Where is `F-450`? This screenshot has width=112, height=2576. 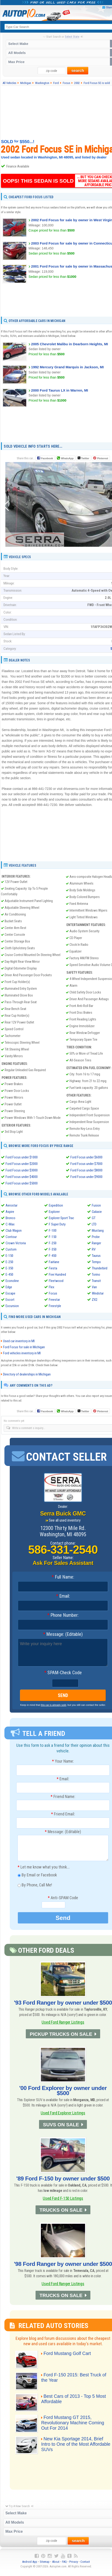 F-450 is located at coordinates (52, 1256).